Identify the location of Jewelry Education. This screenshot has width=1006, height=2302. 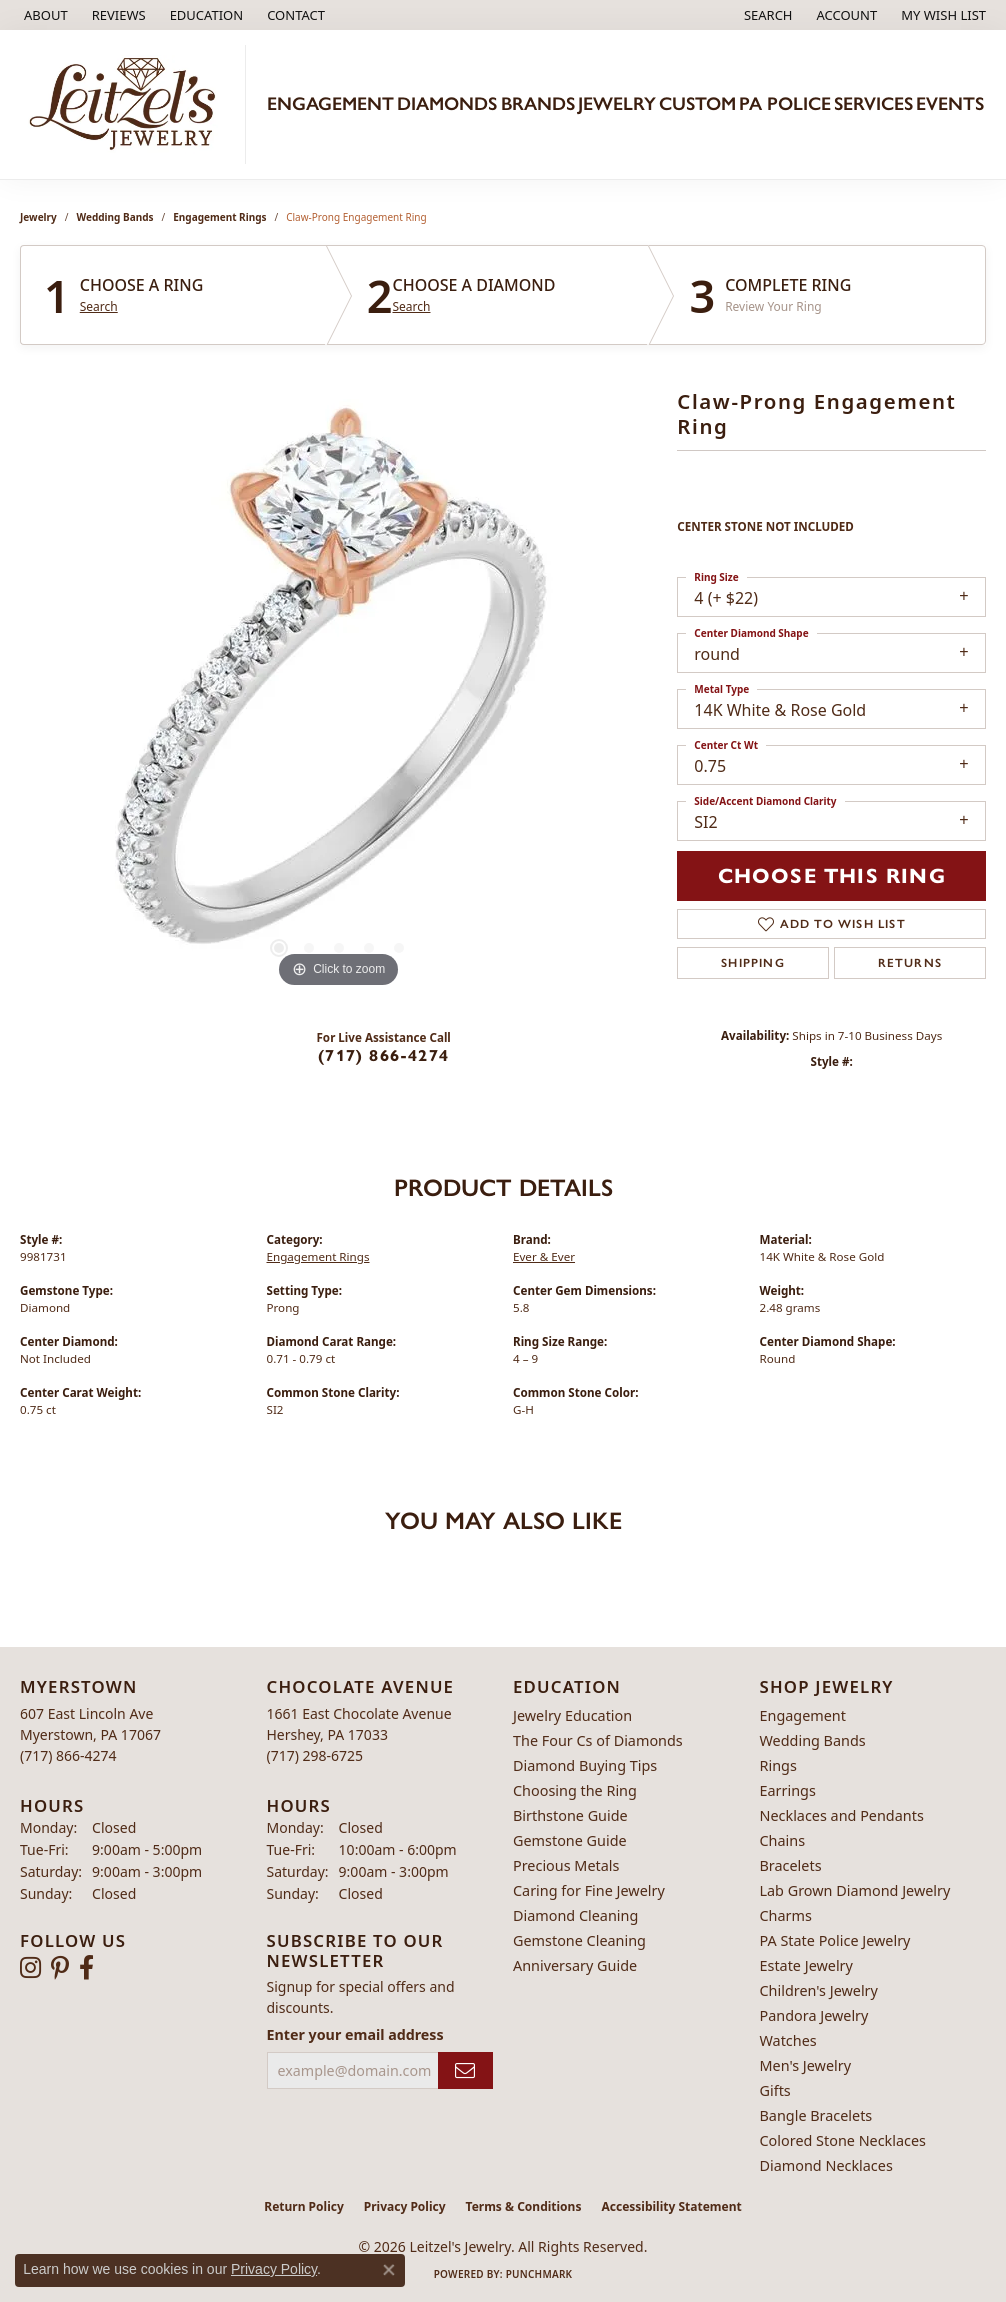
(572, 1715).